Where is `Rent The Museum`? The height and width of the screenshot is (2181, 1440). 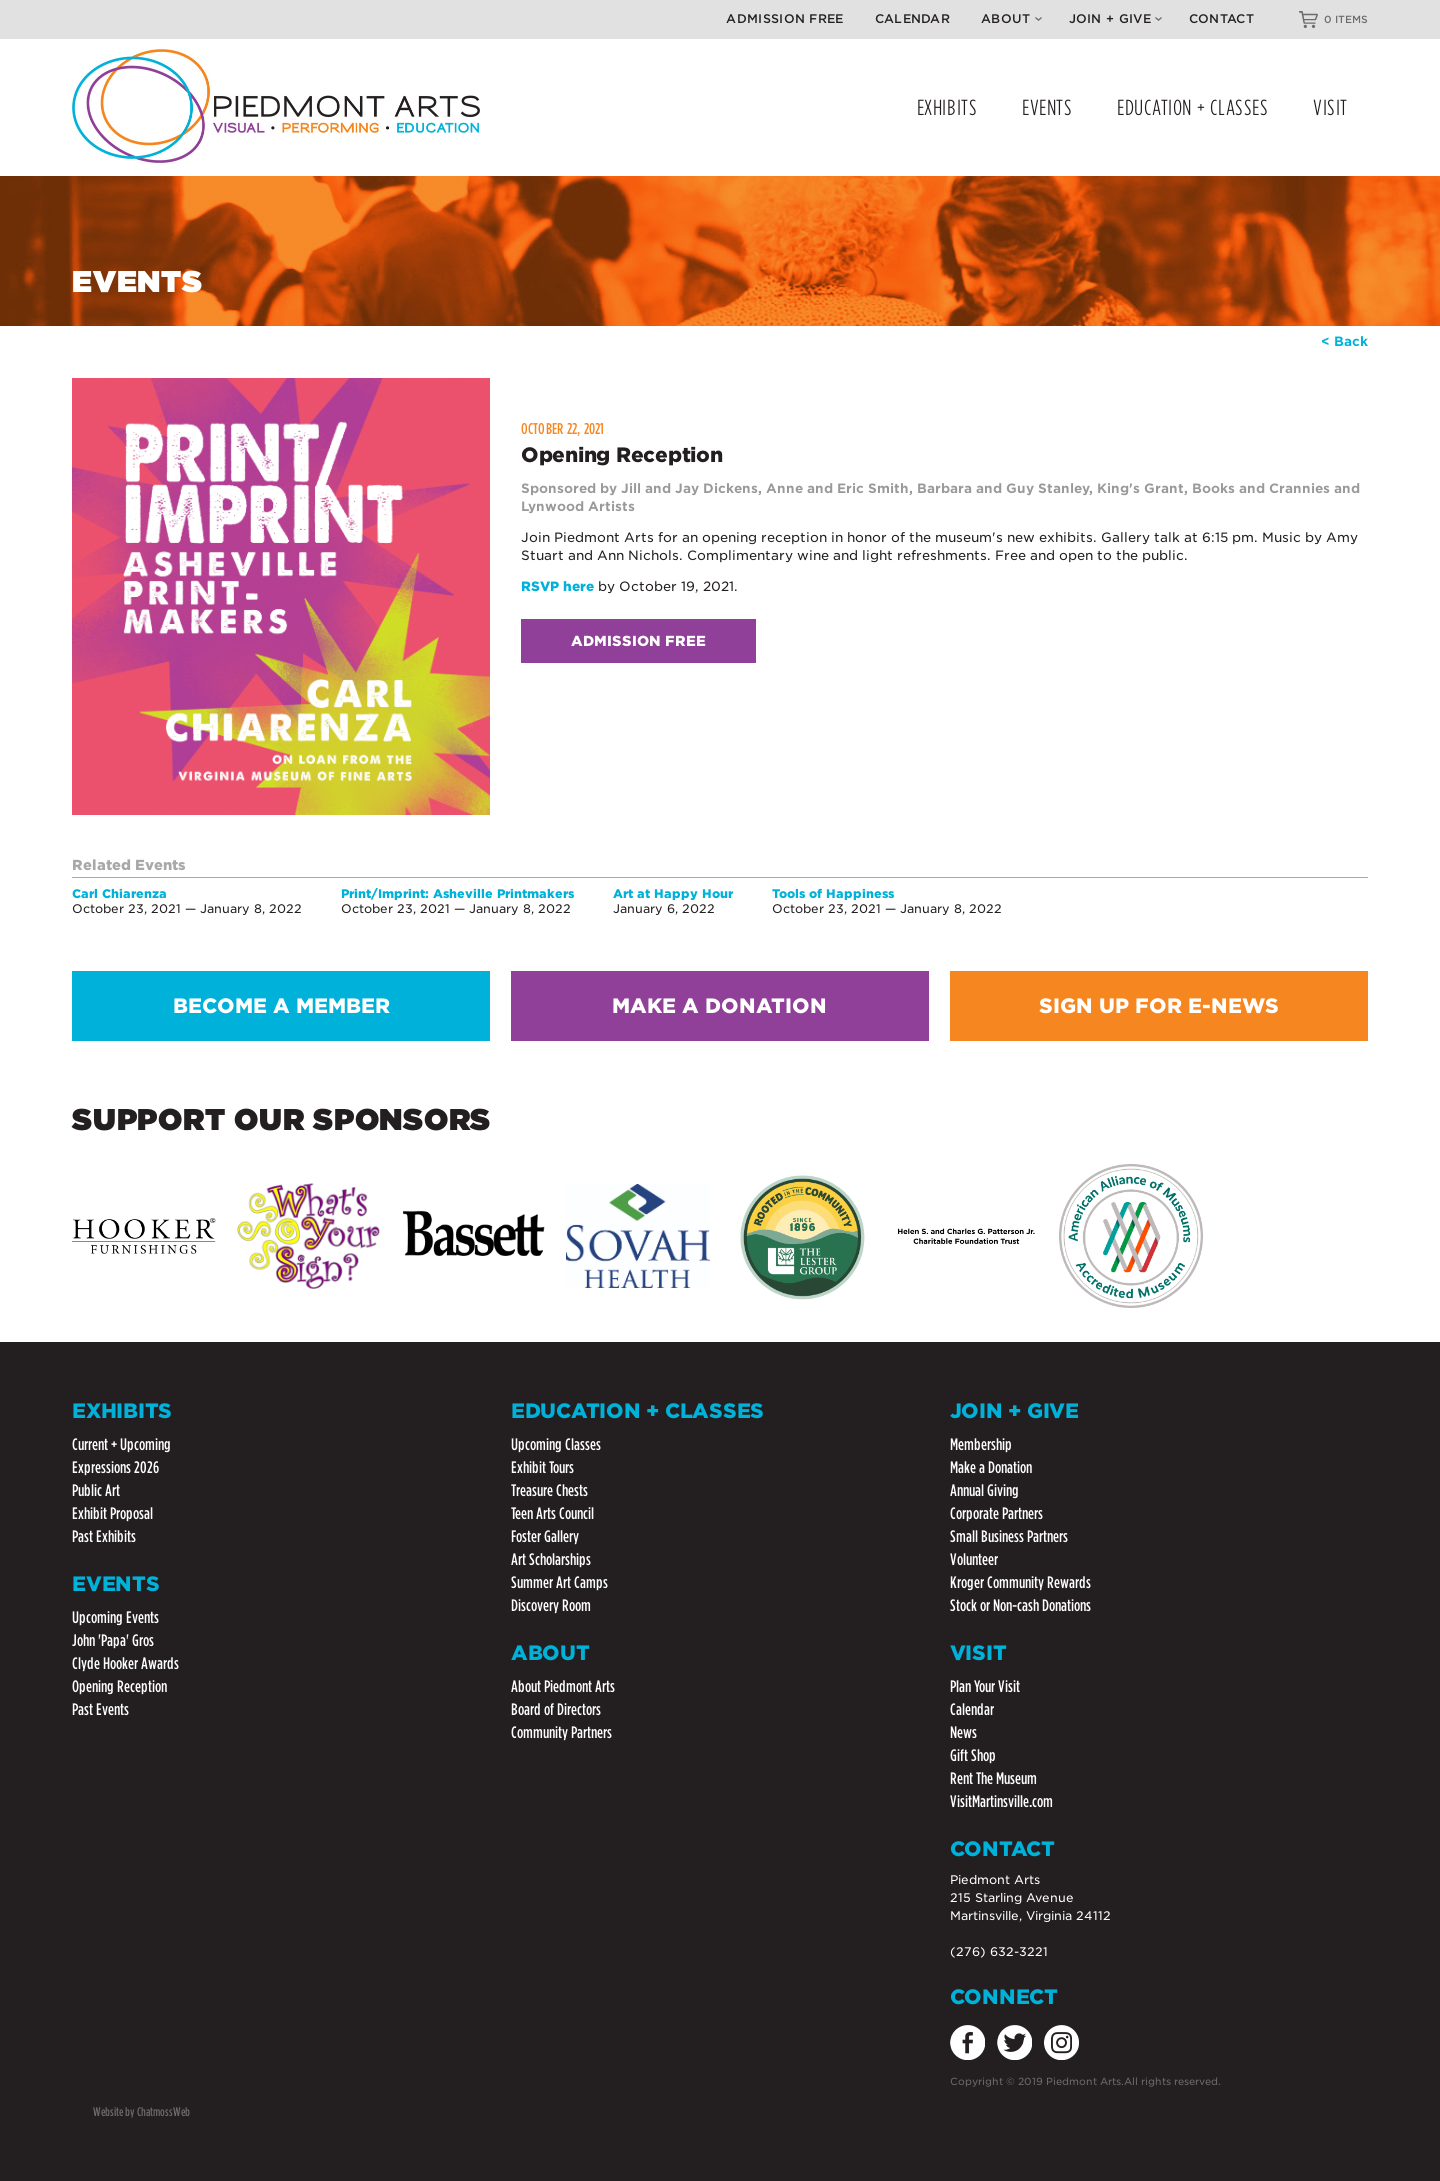 Rent The Museum is located at coordinates (993, 1778).